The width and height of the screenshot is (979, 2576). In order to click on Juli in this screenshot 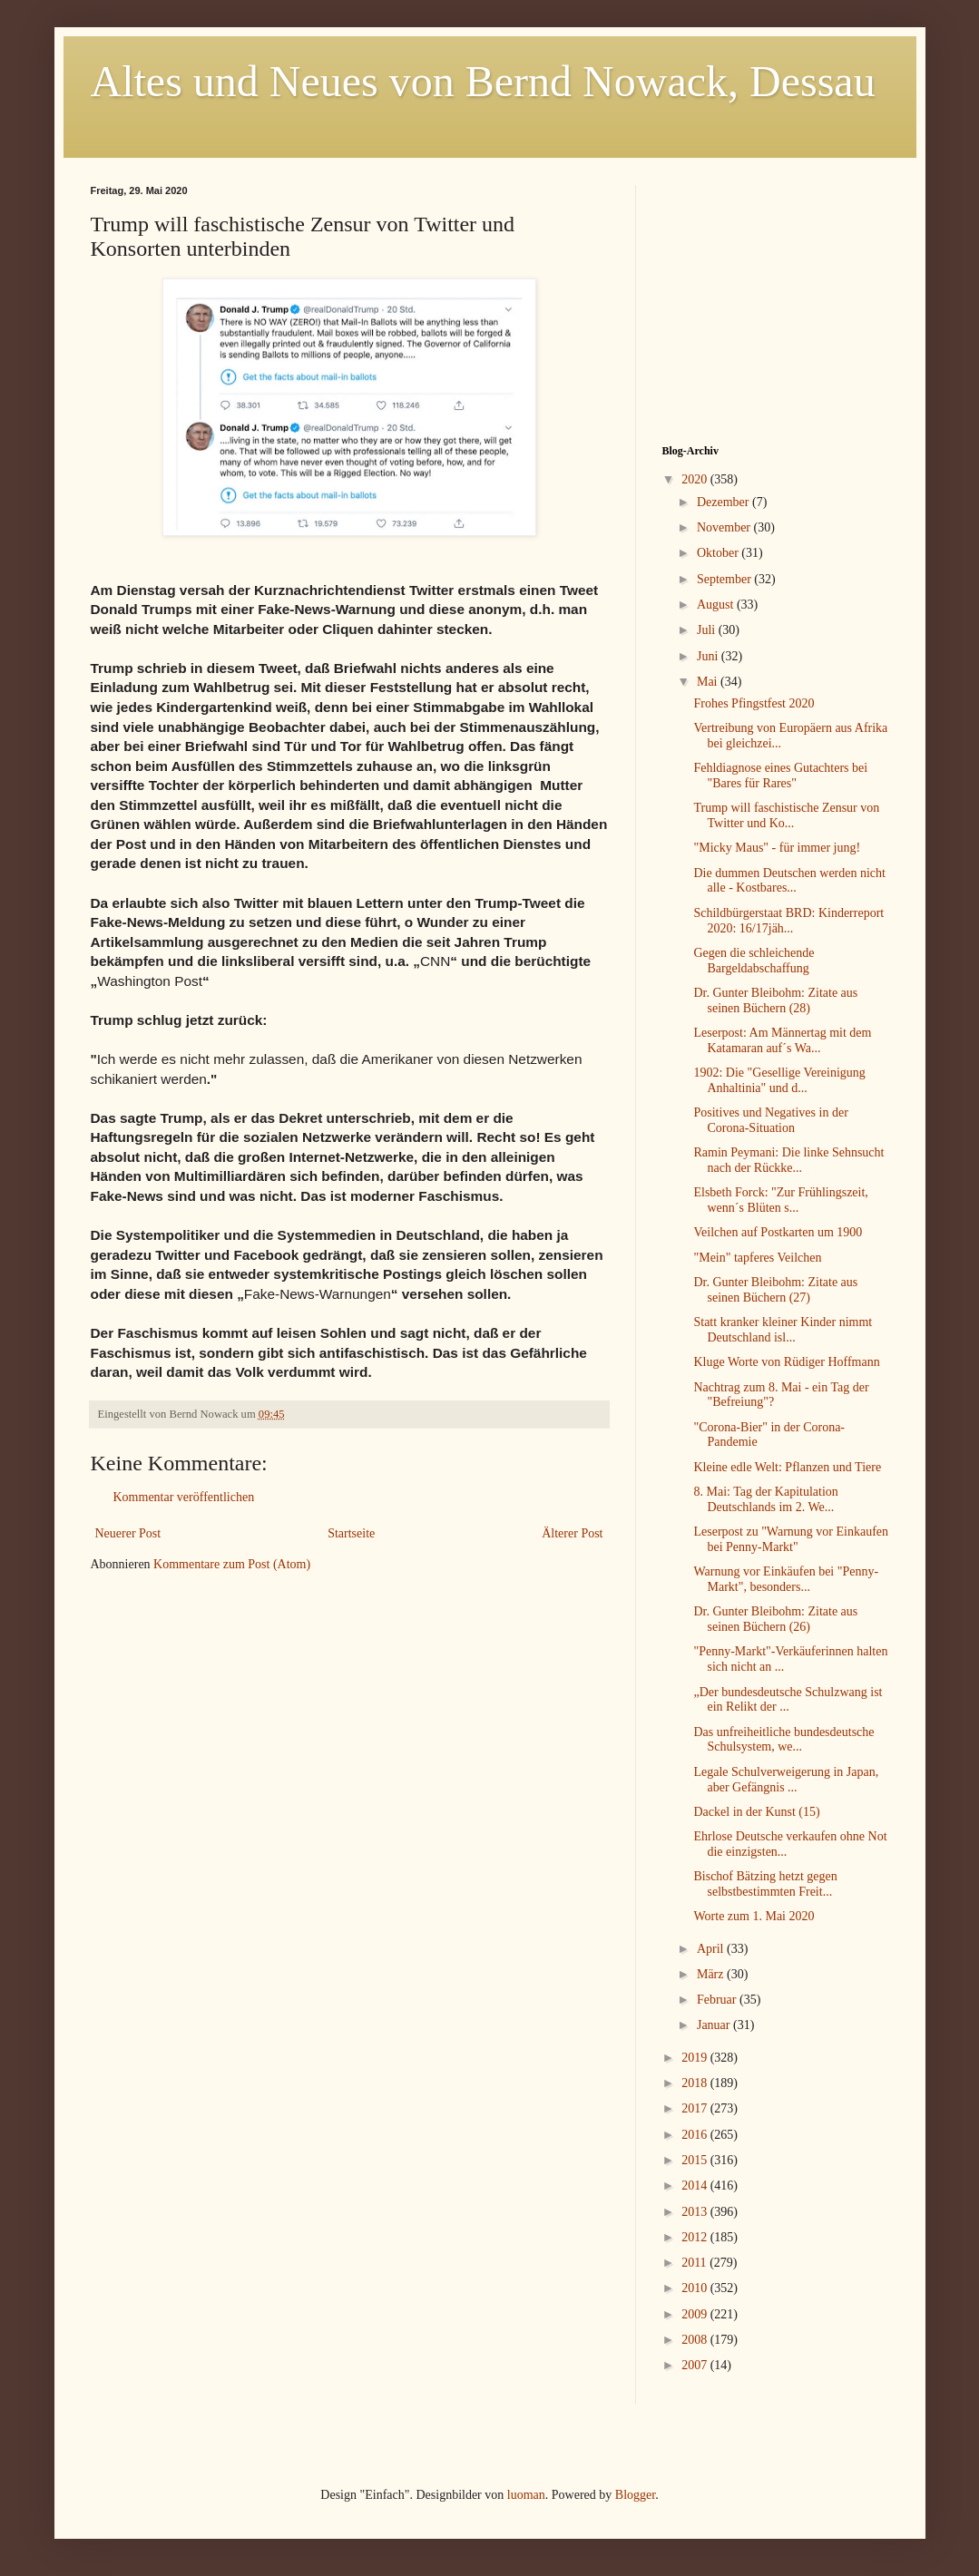, I will do `click(708, 630)`.